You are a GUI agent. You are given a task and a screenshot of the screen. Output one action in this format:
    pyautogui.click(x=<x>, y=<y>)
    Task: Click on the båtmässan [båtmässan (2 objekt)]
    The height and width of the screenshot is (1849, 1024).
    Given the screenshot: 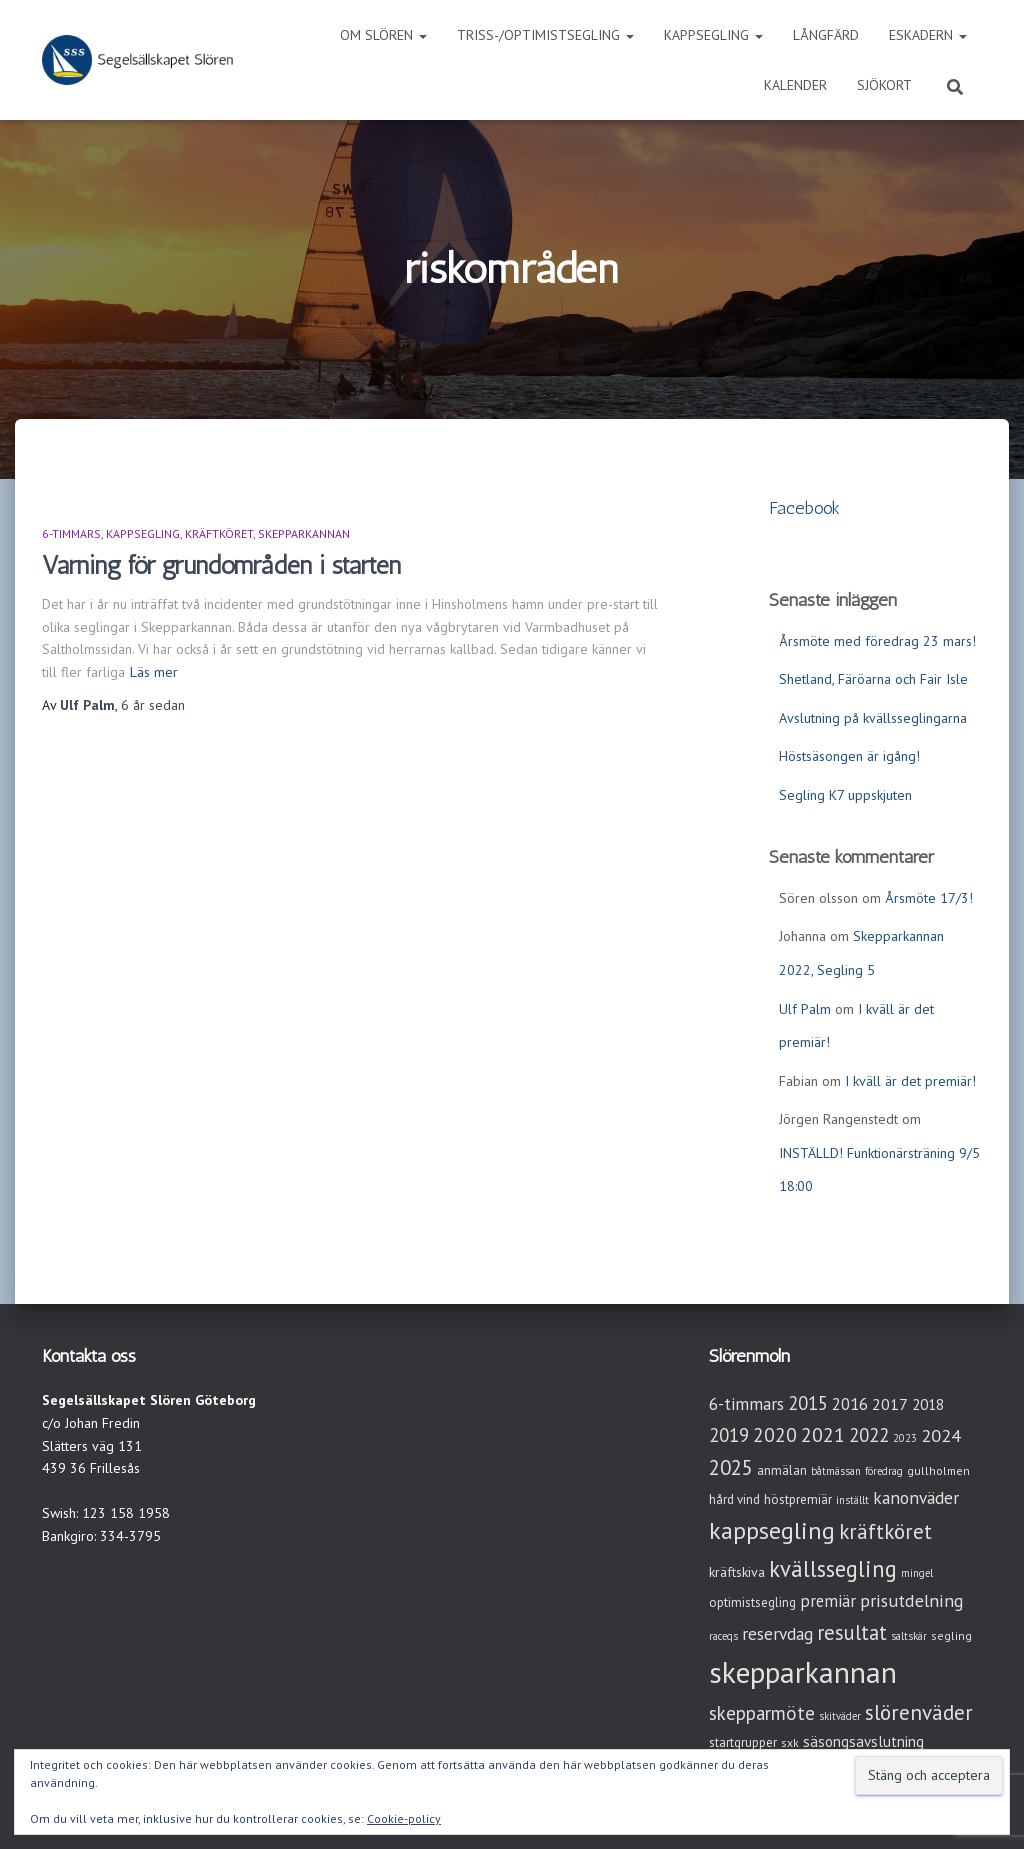 What is the action you would take?
    pyautogui.click(x=836, y=1471)
    